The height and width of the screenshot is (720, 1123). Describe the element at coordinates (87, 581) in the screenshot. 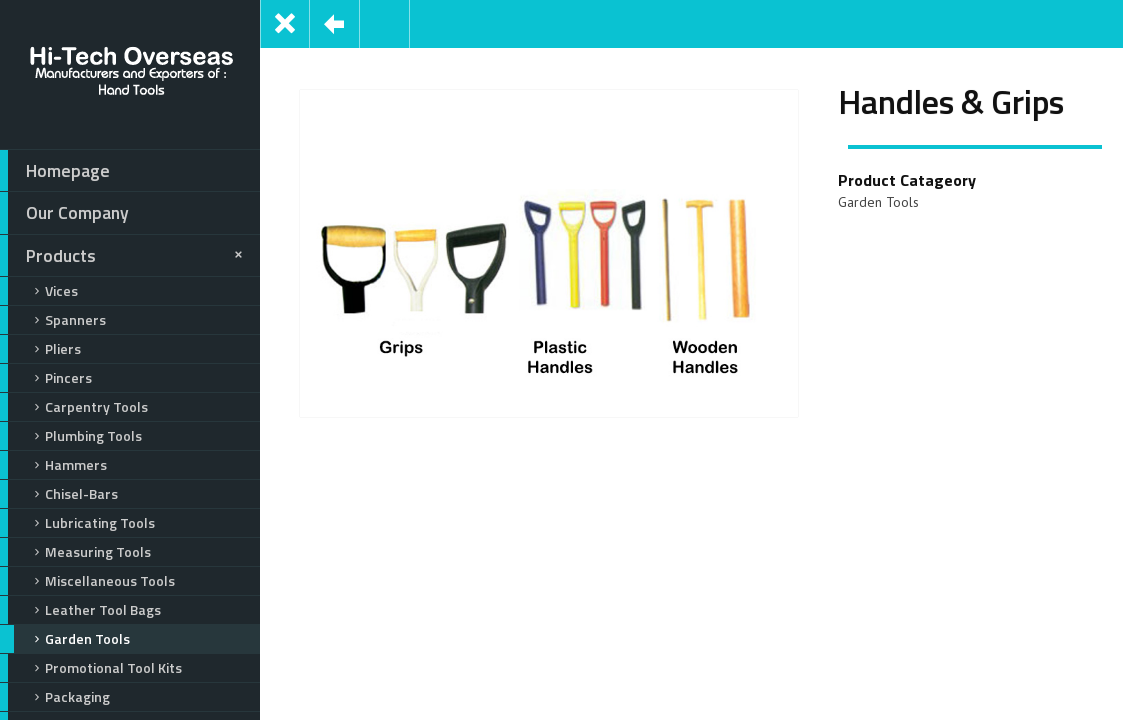

I see `Miscellaneous Tools` at that location.